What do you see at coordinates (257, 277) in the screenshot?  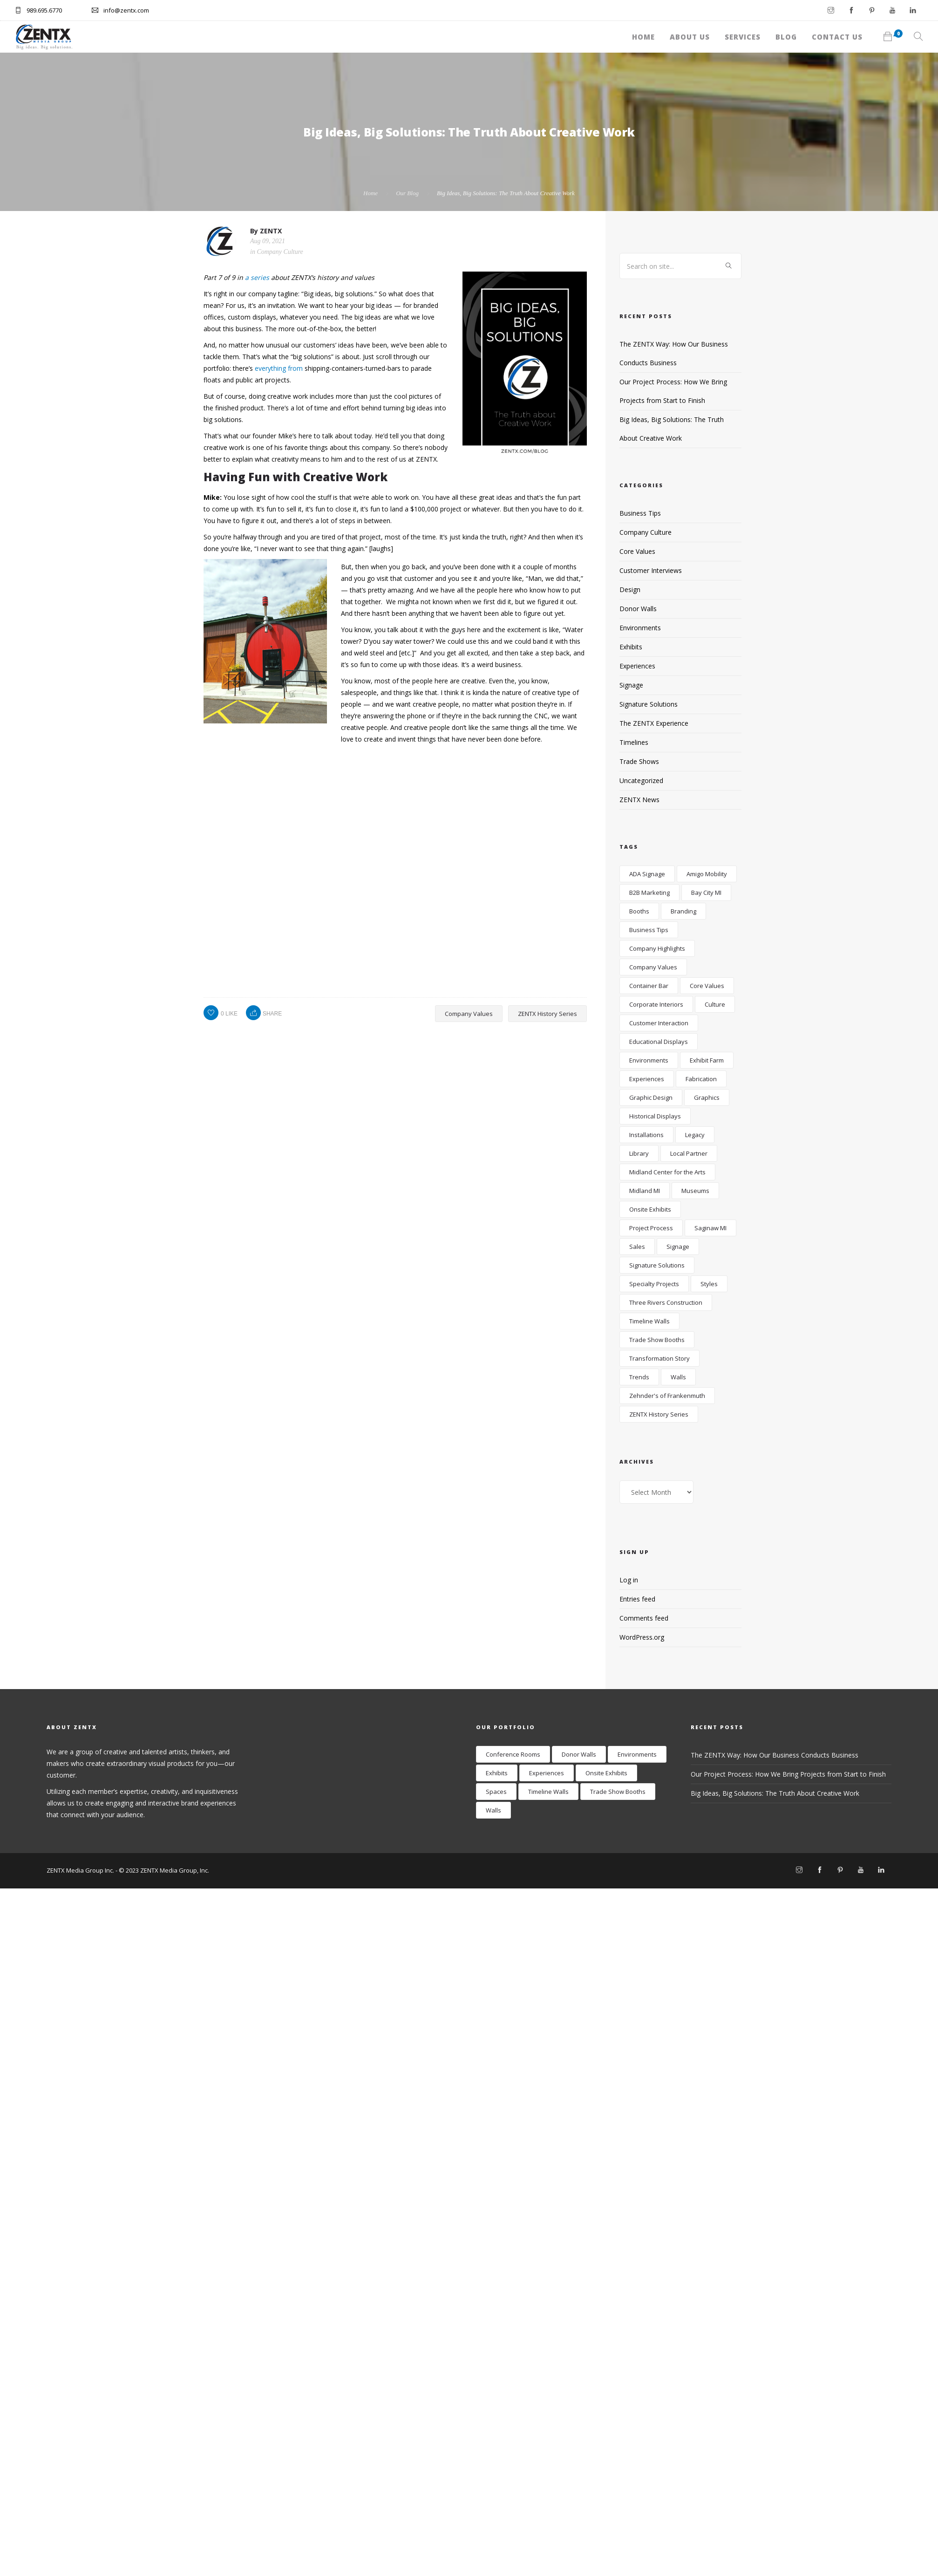 I see `a series` at bounding box center [257, 277].